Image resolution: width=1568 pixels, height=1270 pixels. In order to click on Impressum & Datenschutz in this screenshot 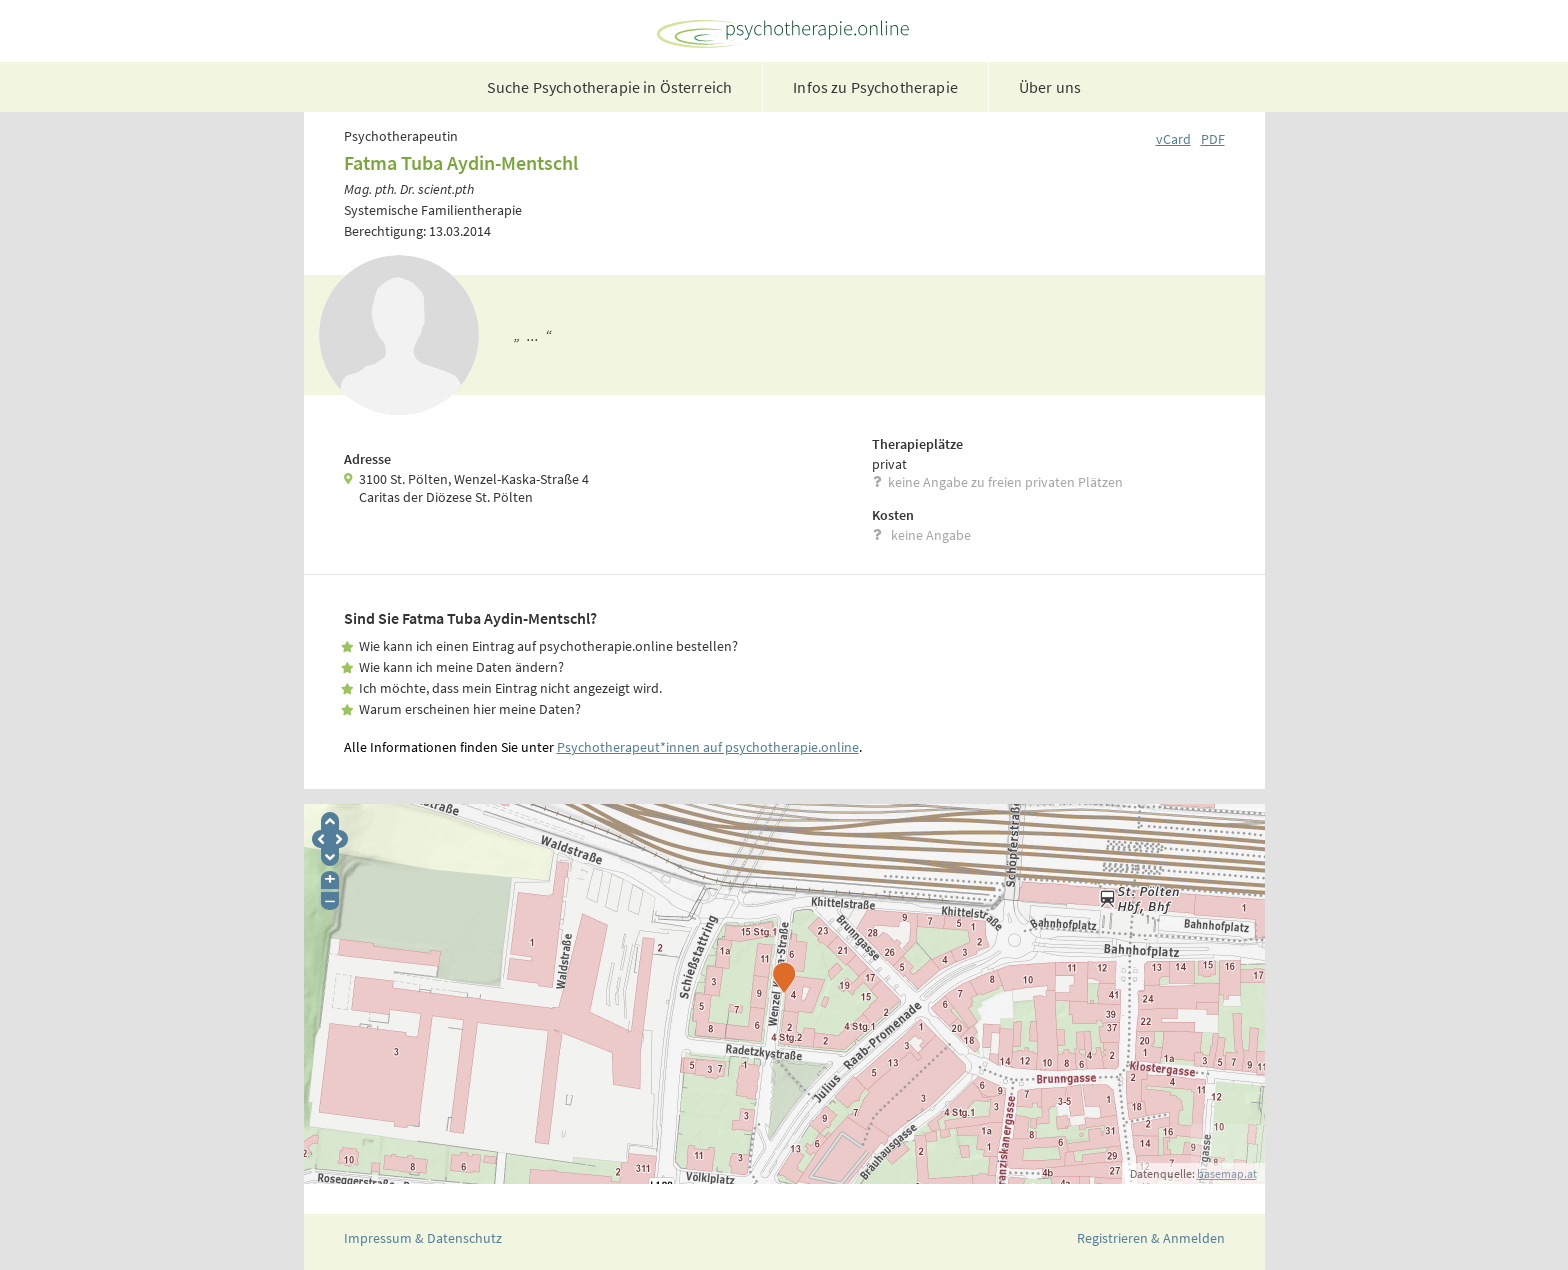, I will do `click(423, 1238)`.